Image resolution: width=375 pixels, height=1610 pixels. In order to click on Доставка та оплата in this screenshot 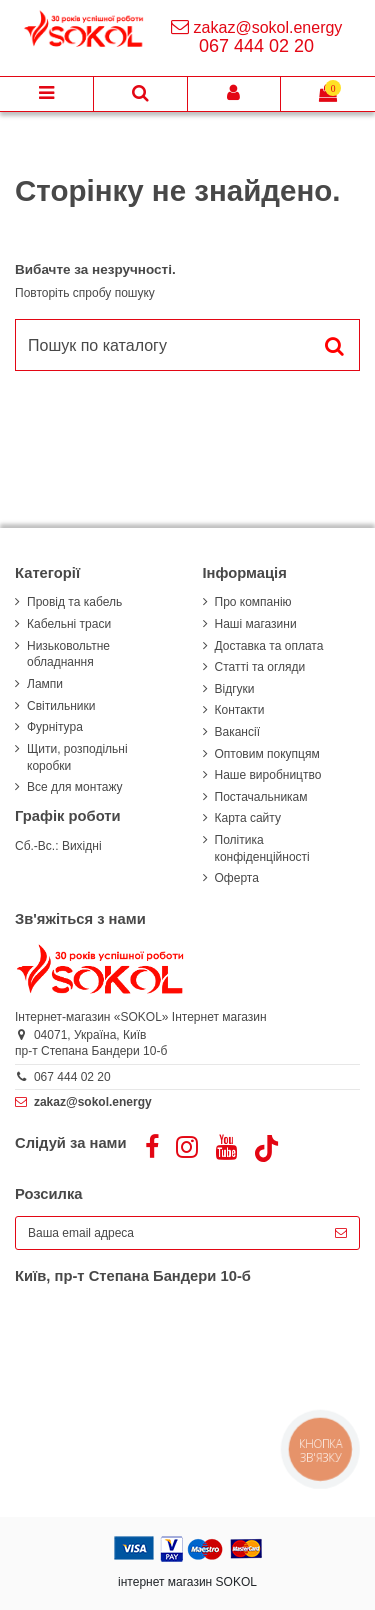, I will do `click(269, 646)`.